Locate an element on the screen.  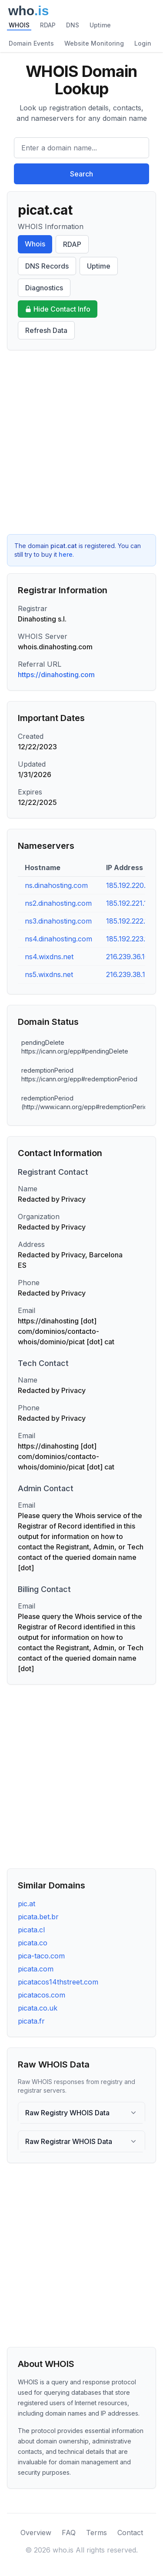
Login is located at coordinates (142, 43).